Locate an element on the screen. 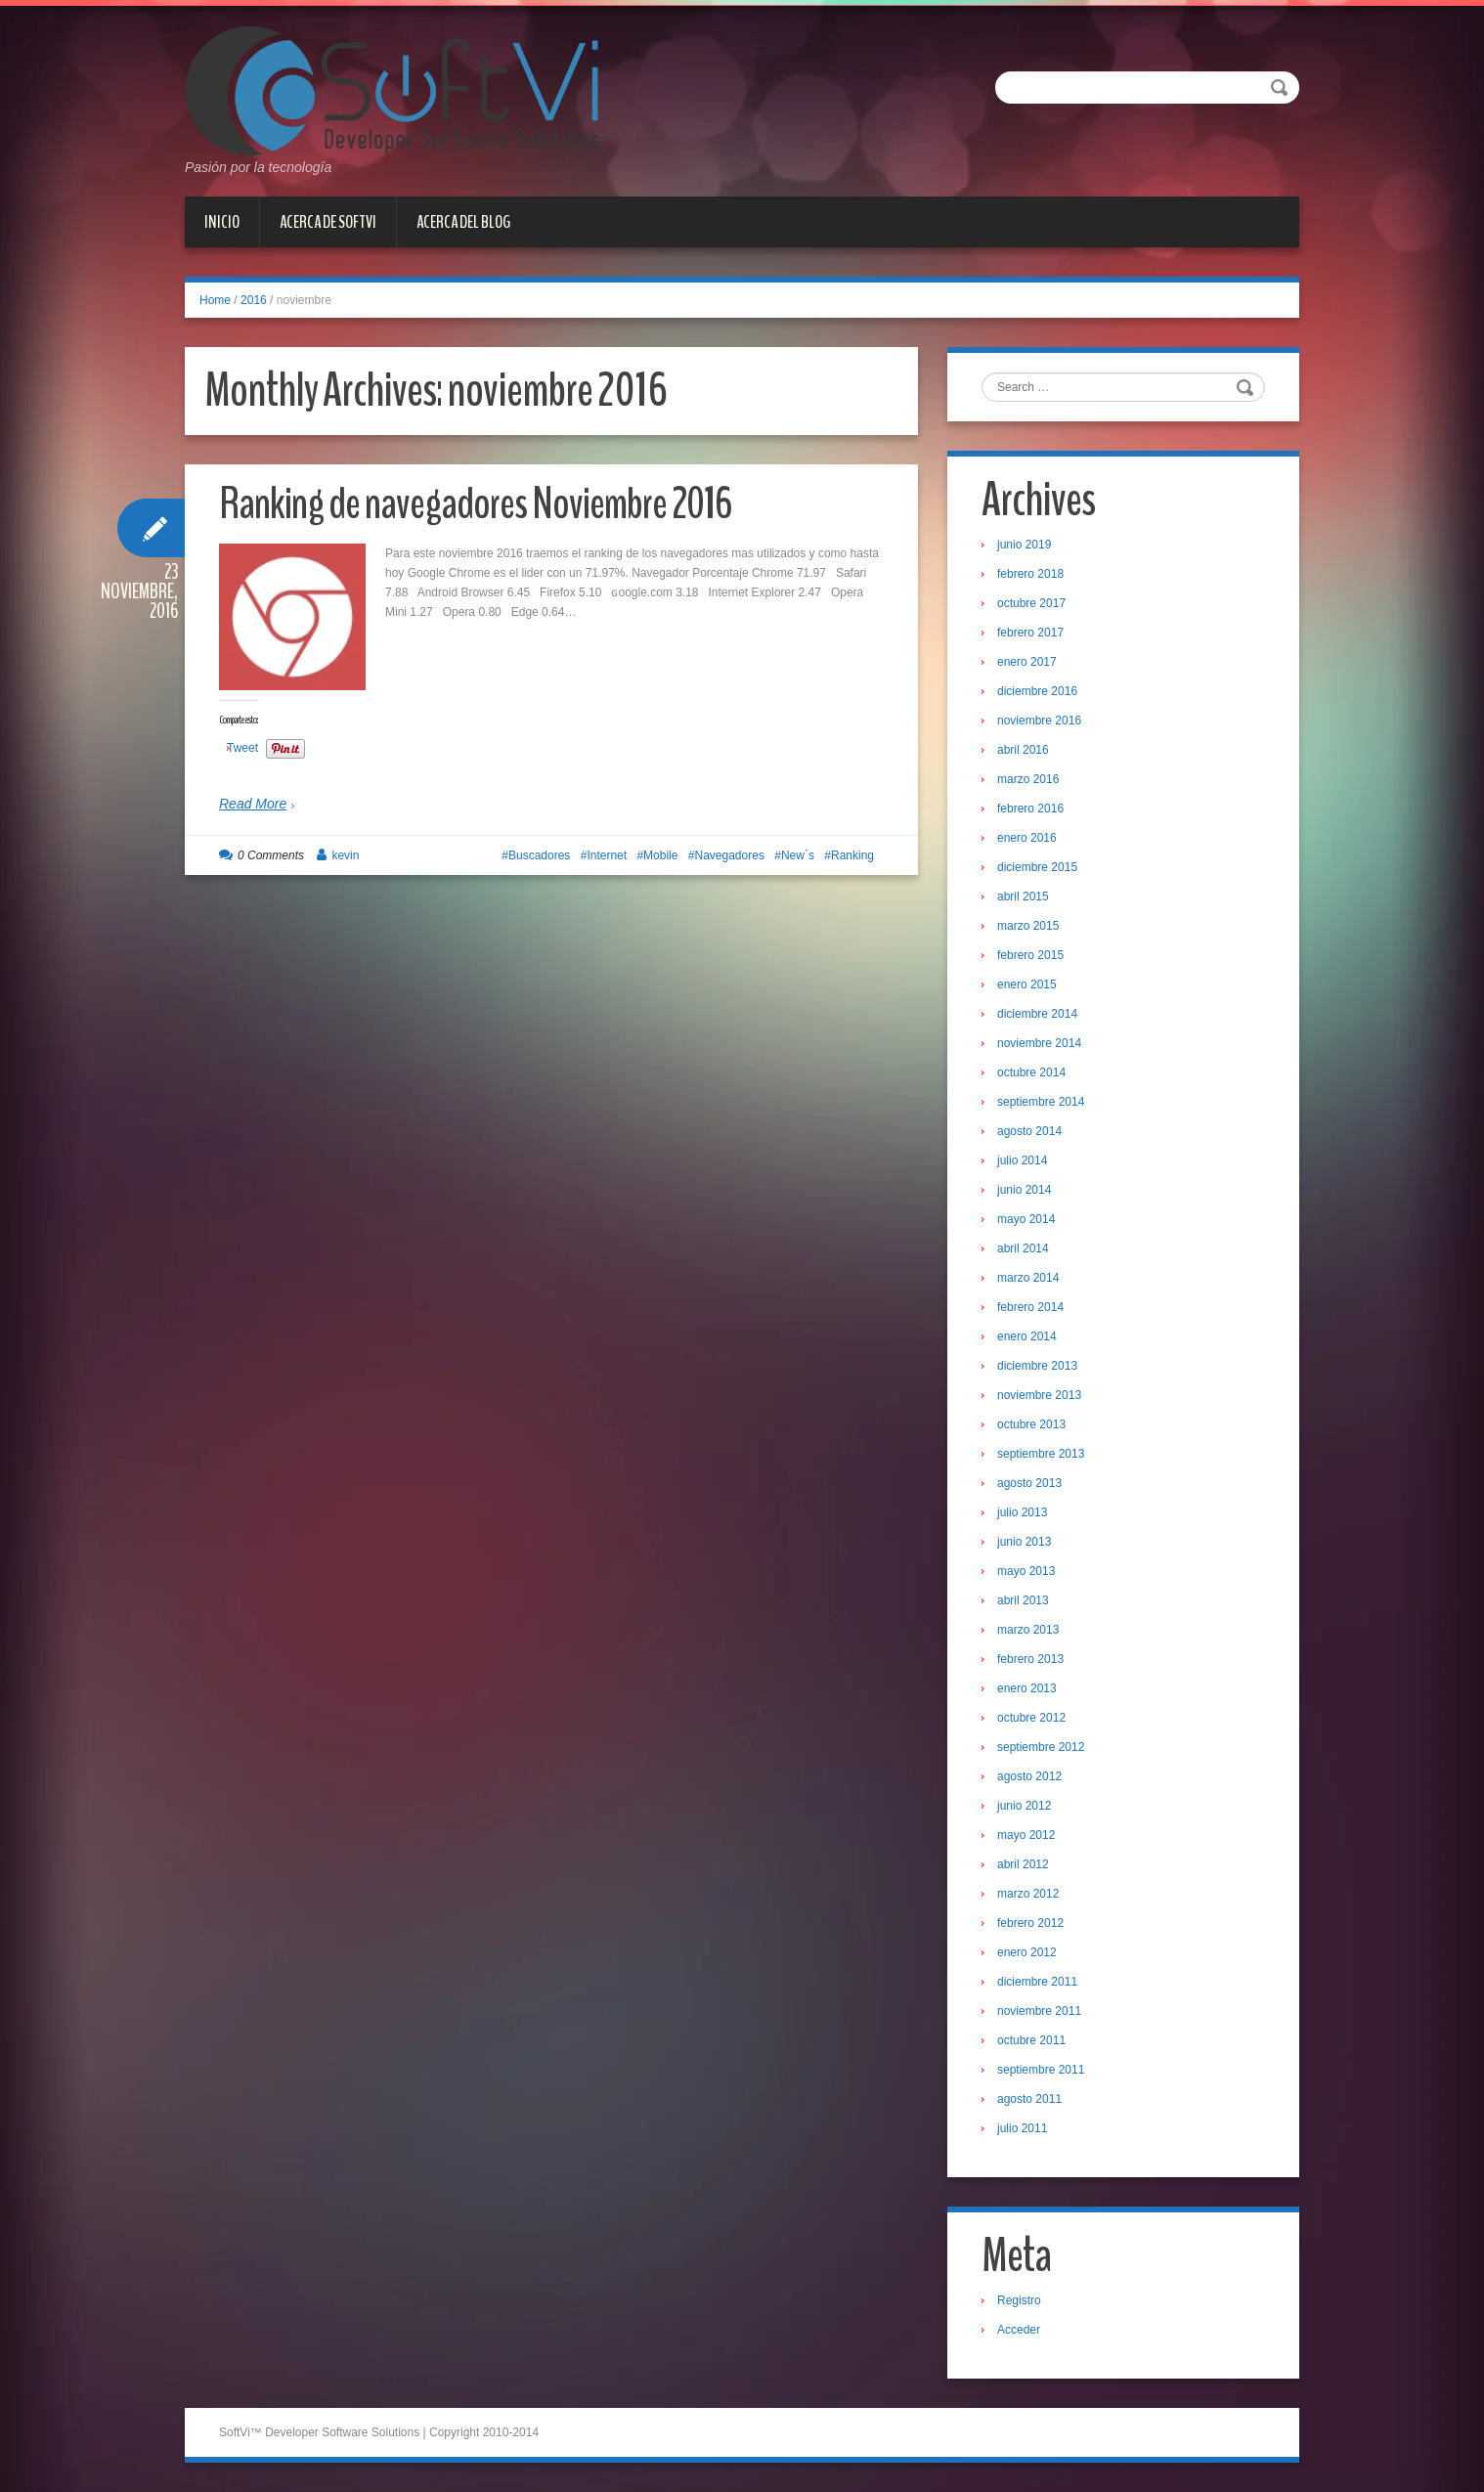 Image resolution: width=1484 pixels, height=2492 pixels. abril 2015 is located at coordinates (1023, 896).